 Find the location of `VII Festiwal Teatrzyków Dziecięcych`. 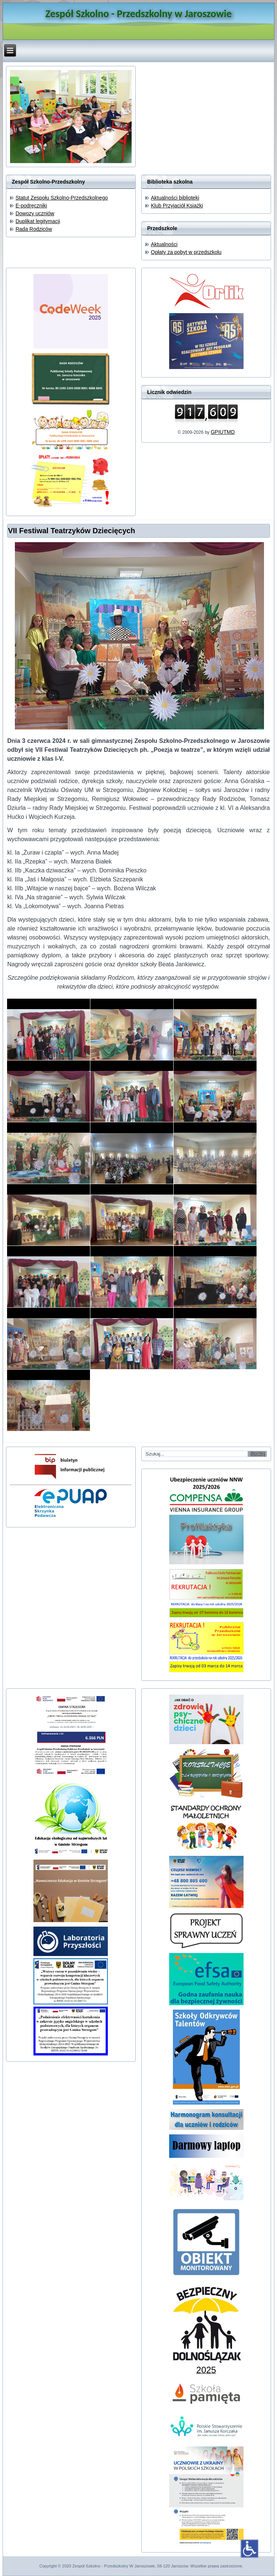

VII Festiwal Teatrzyków Dziecięcych is located at coordinates (71, 531).